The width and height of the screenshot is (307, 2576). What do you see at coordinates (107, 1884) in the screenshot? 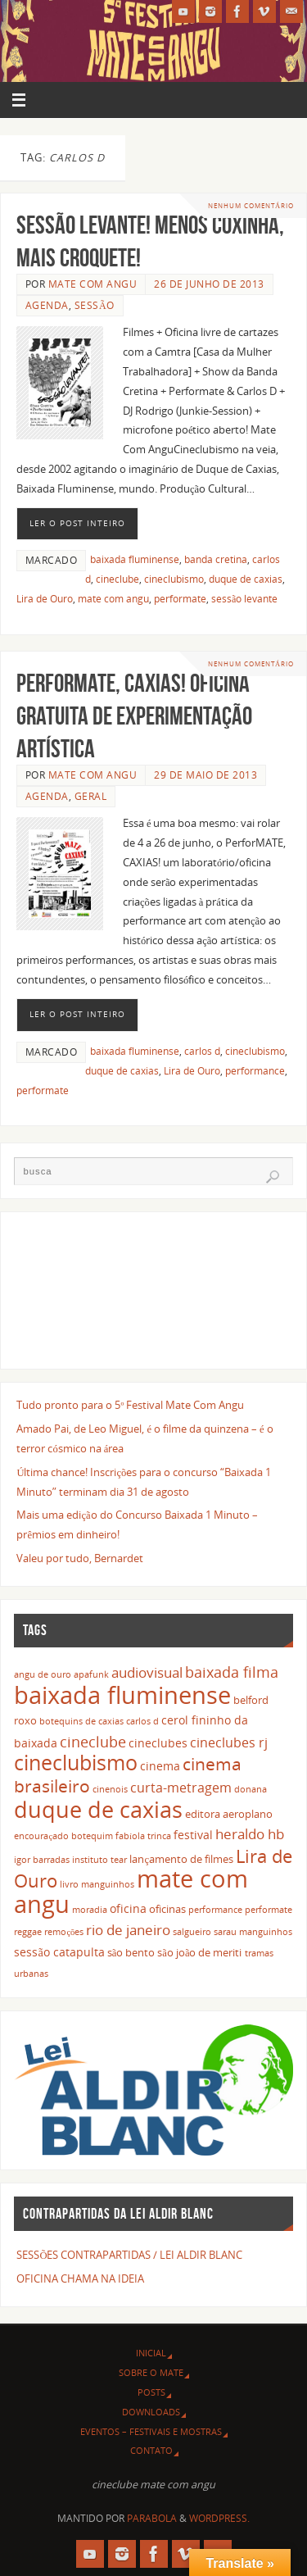
I see `manguinhos [manguinhos (2 itens)]` at bounding box center [107, 1884].